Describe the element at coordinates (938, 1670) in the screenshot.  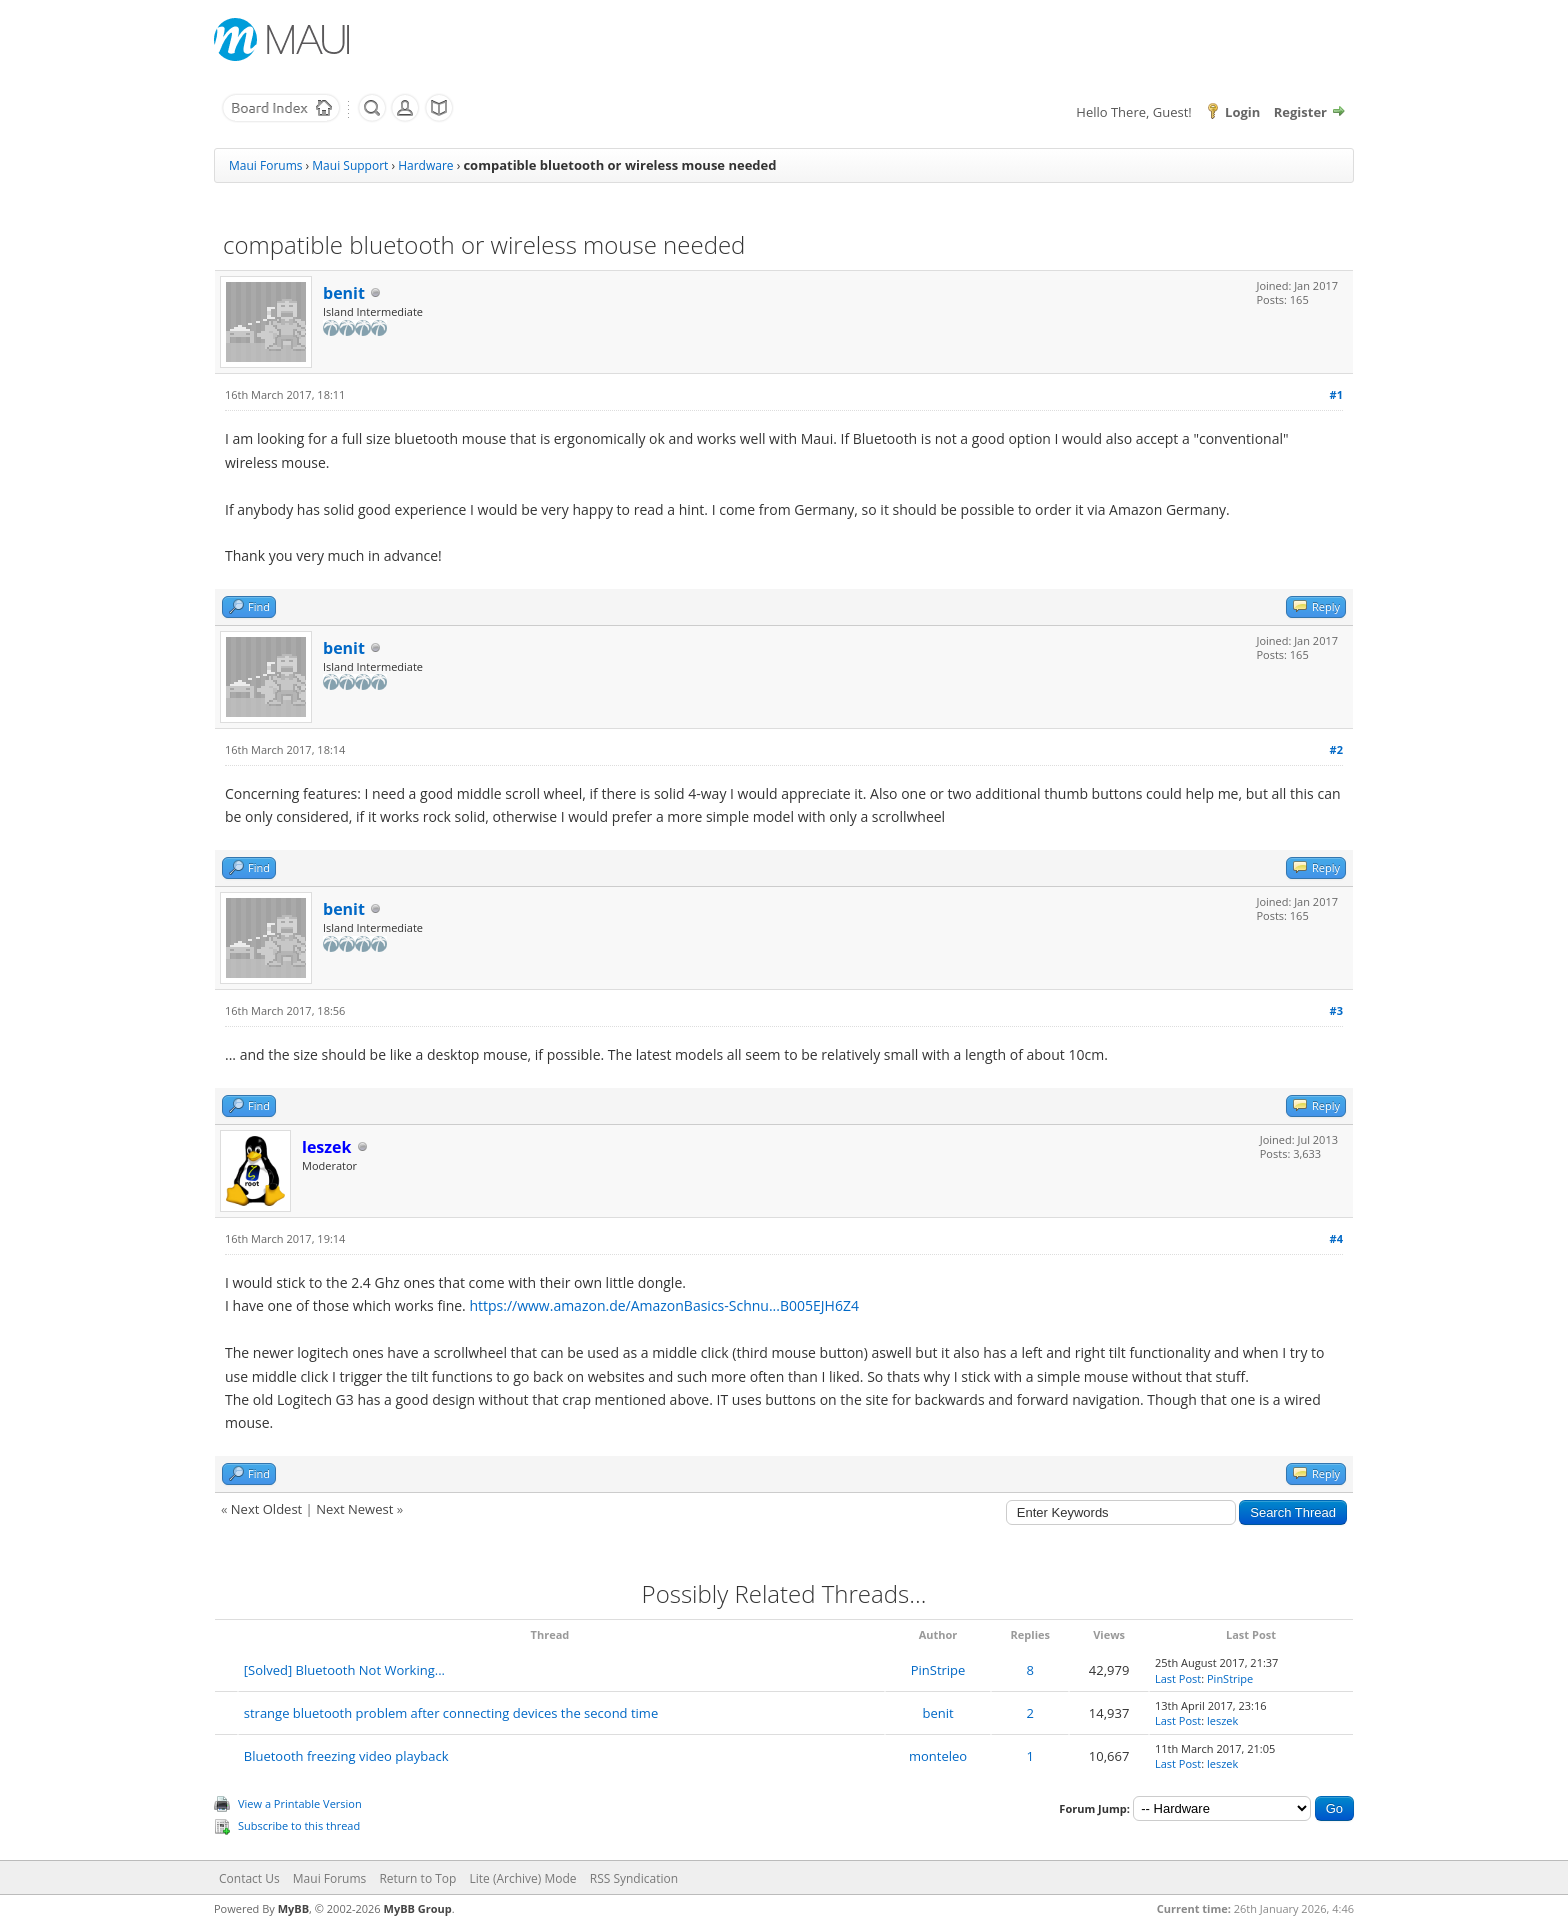
I see `PinStripe` at that location.